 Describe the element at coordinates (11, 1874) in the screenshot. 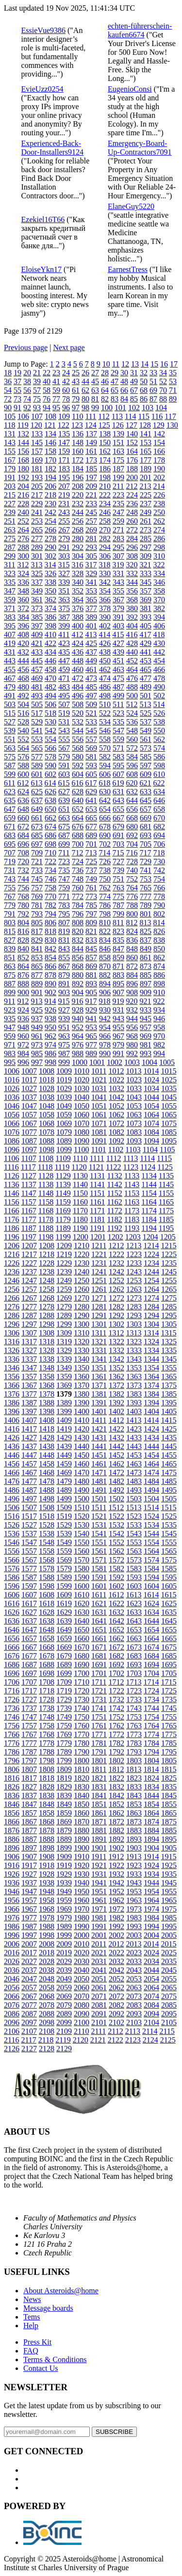

I see `1926` at that location.